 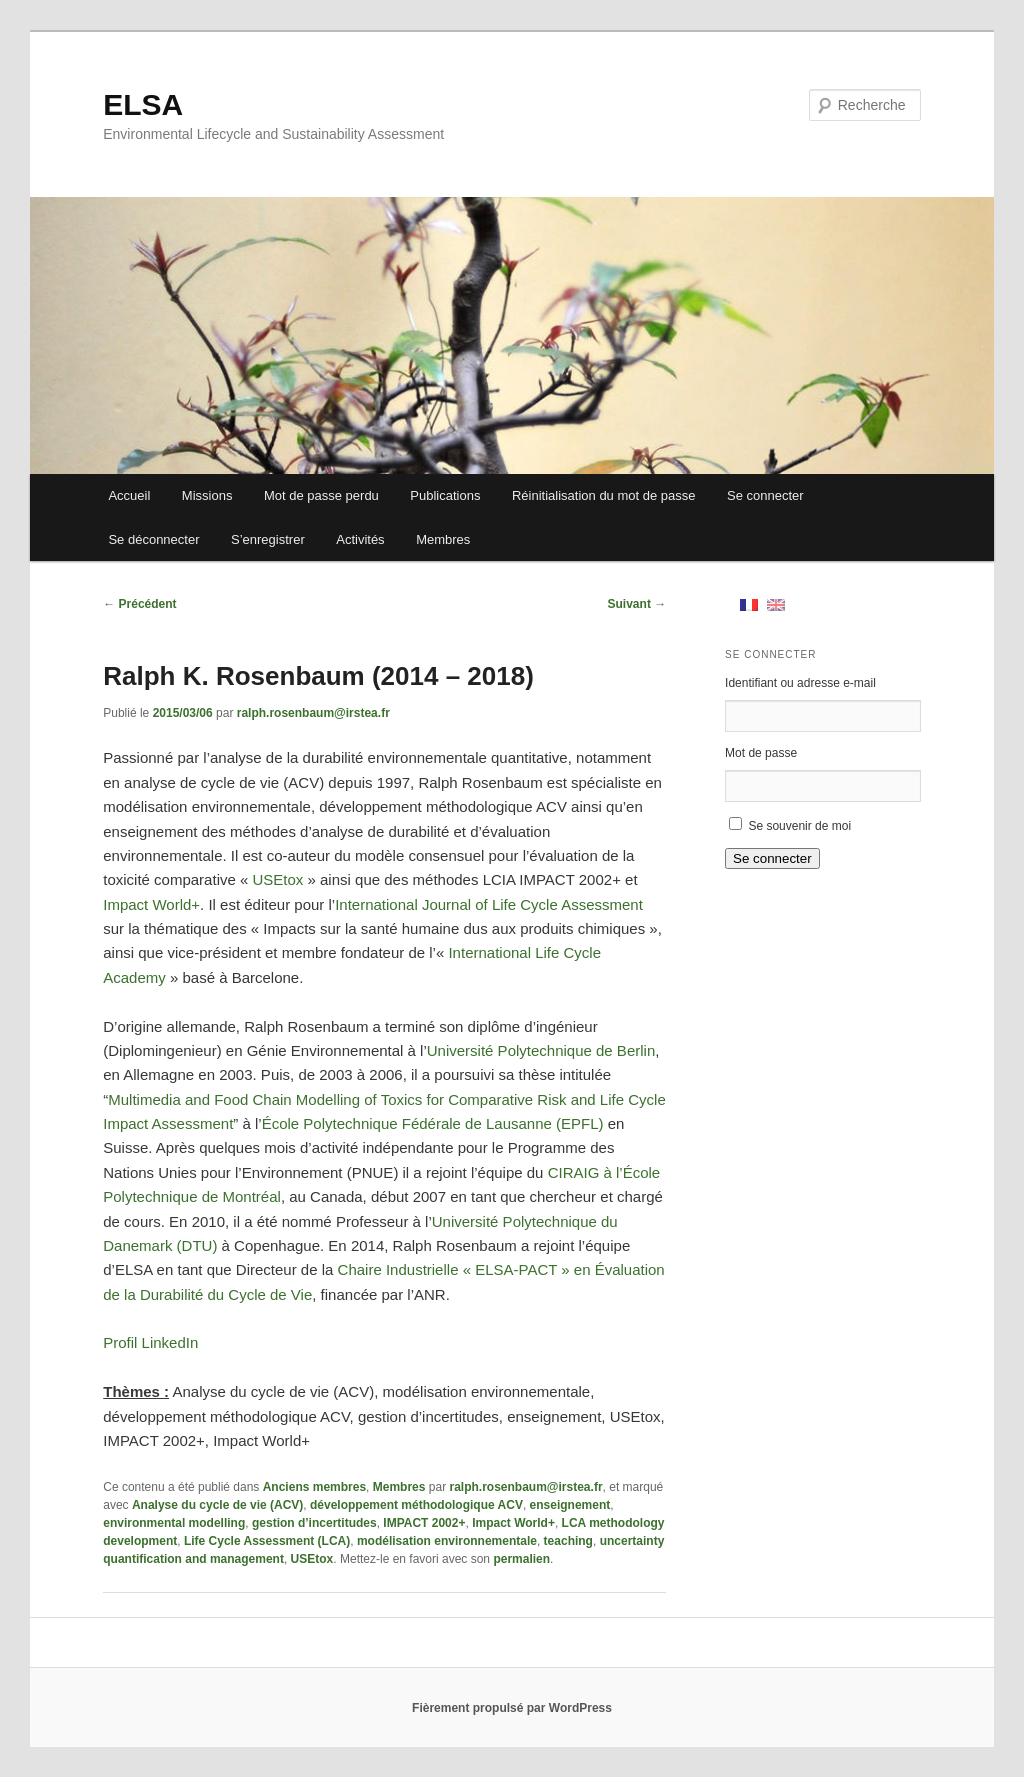 What do you see at coordinates (637, 604) in the screenshot?
I see `Suivant` at bounding box center [637, 604].